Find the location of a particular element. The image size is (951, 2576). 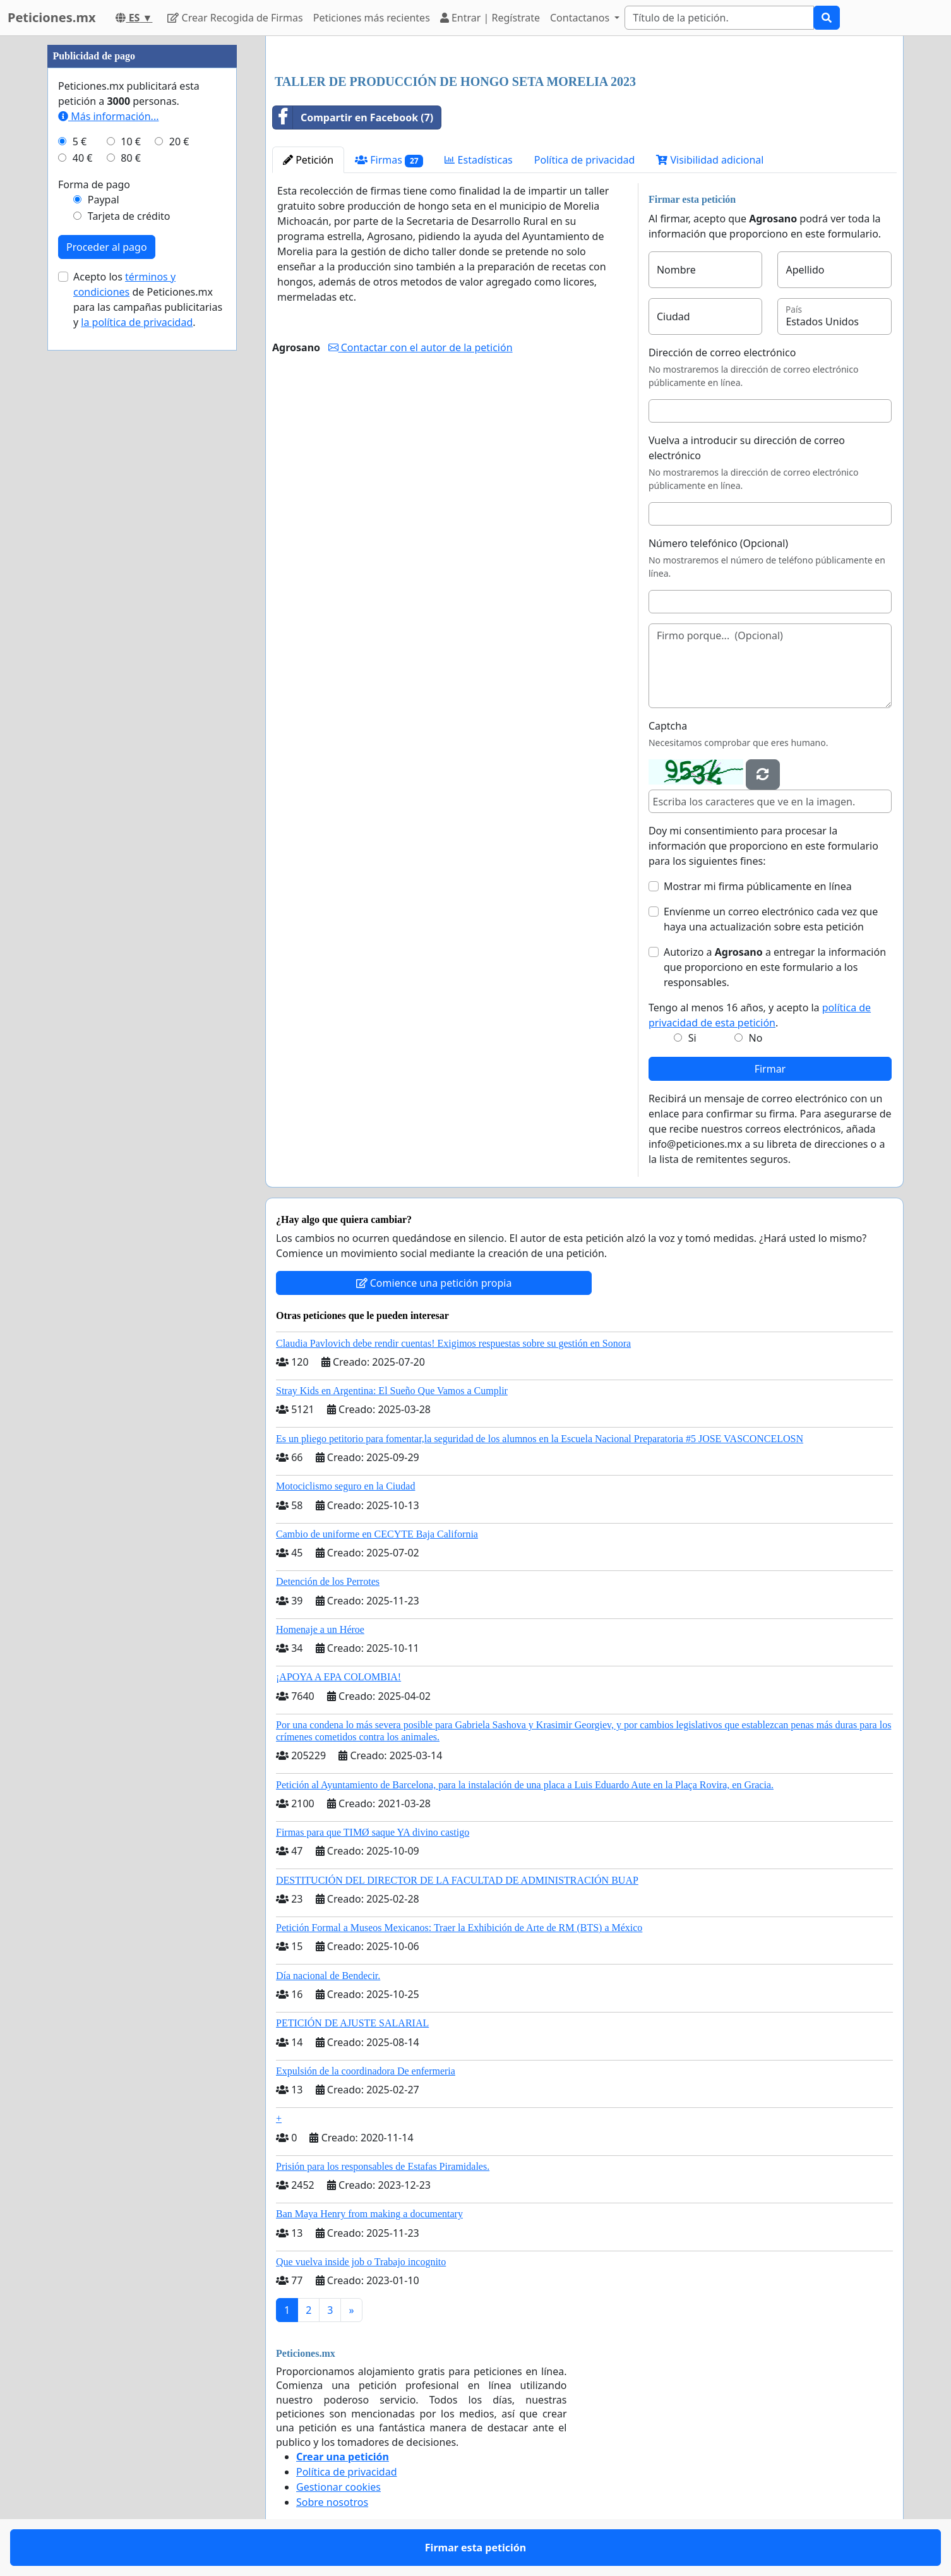

Día nacional de Bendecir. is located at coordinates (328, 1975).